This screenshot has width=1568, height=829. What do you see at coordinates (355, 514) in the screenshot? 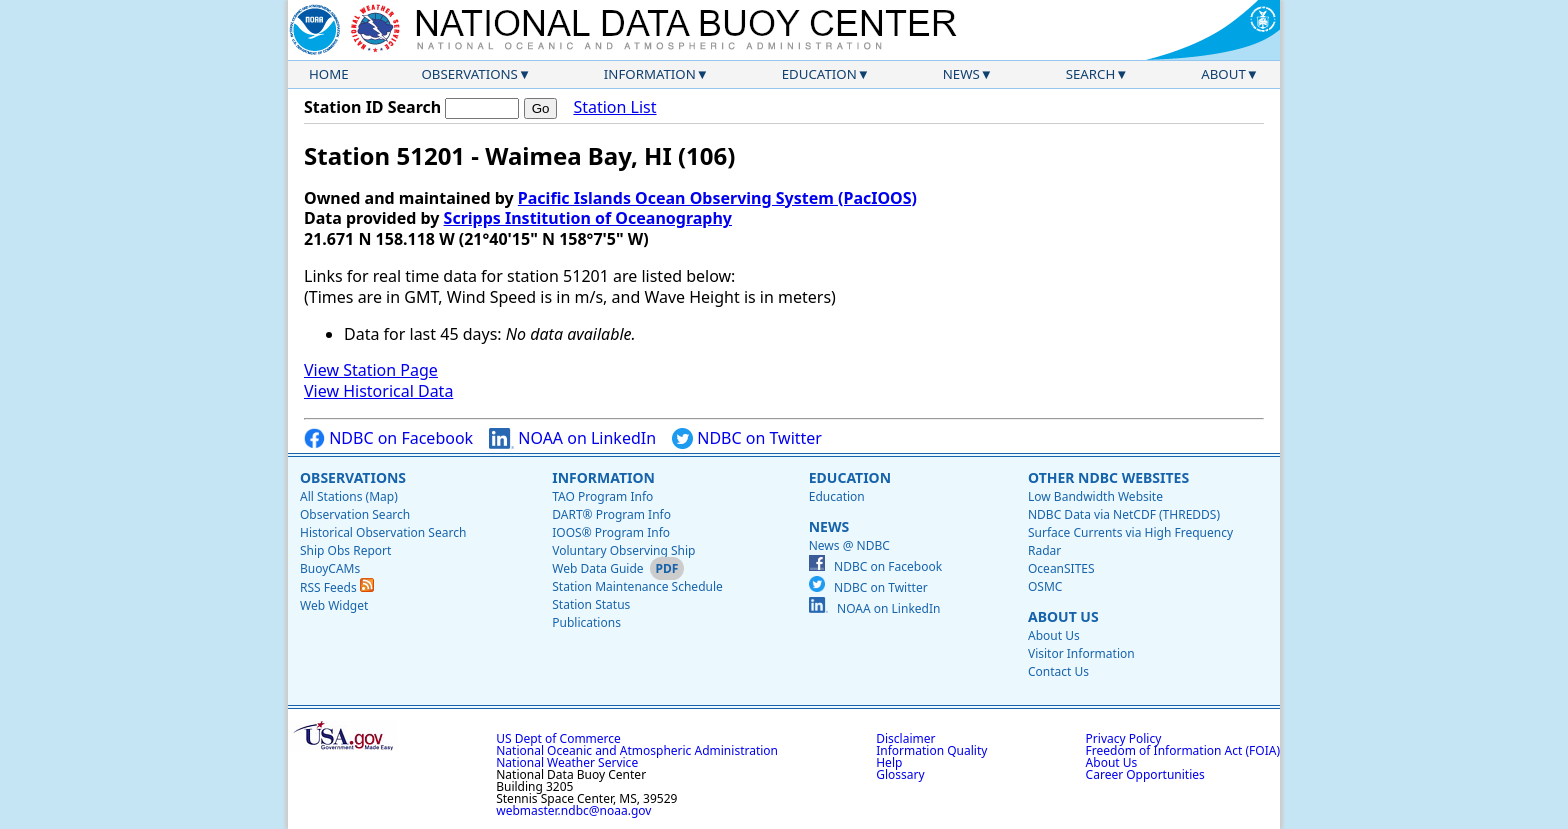
I see `Observation Search` at bounding box center [355, 514].